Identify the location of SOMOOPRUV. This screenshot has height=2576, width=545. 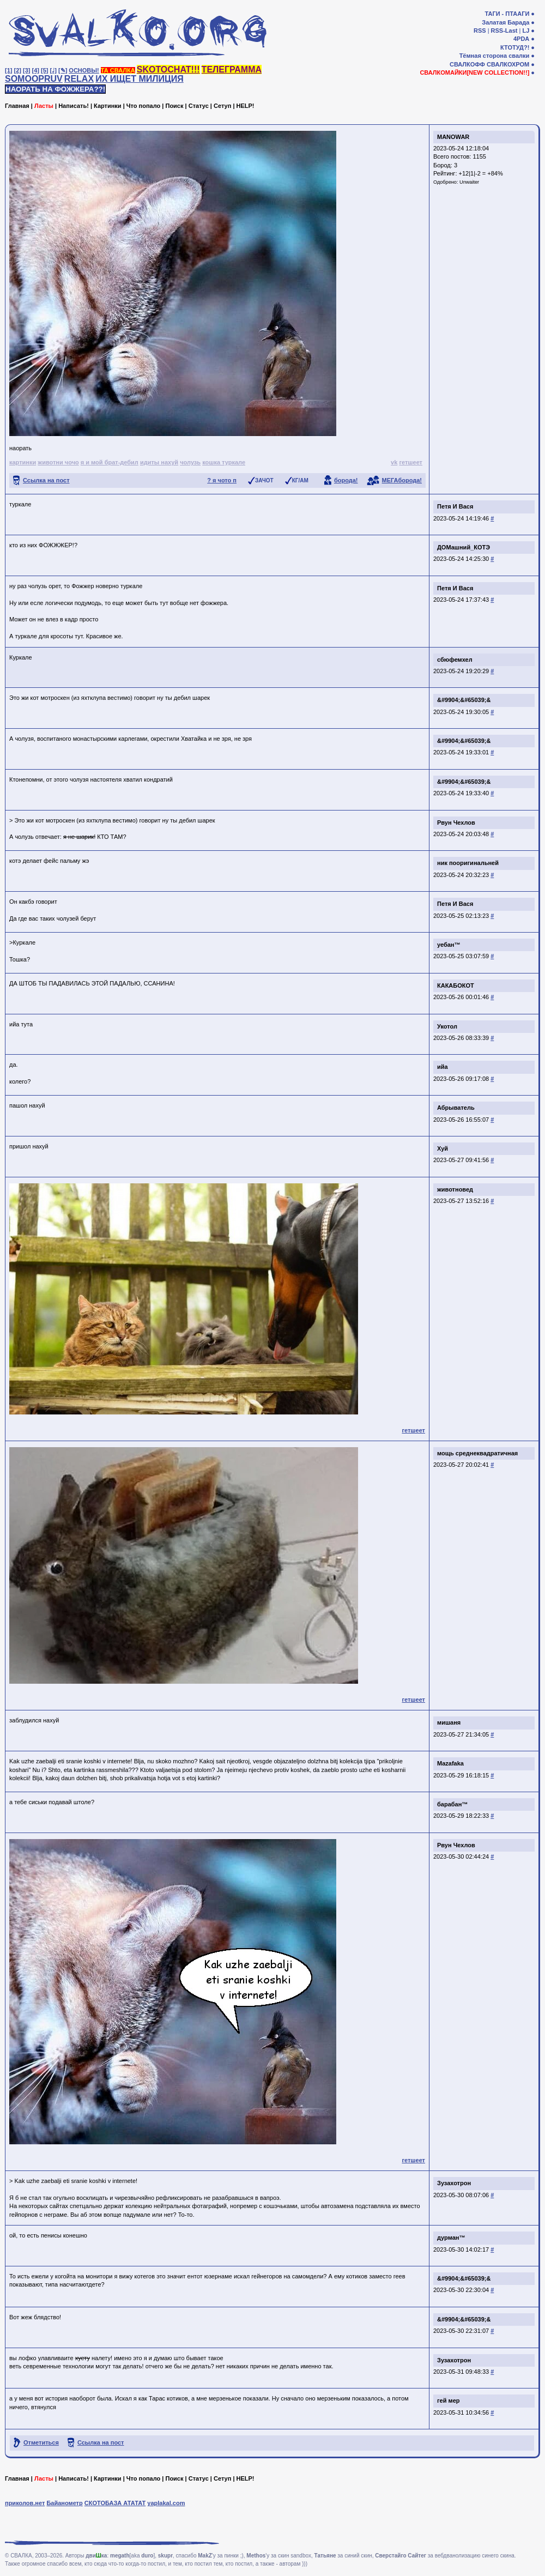
(34, 78).